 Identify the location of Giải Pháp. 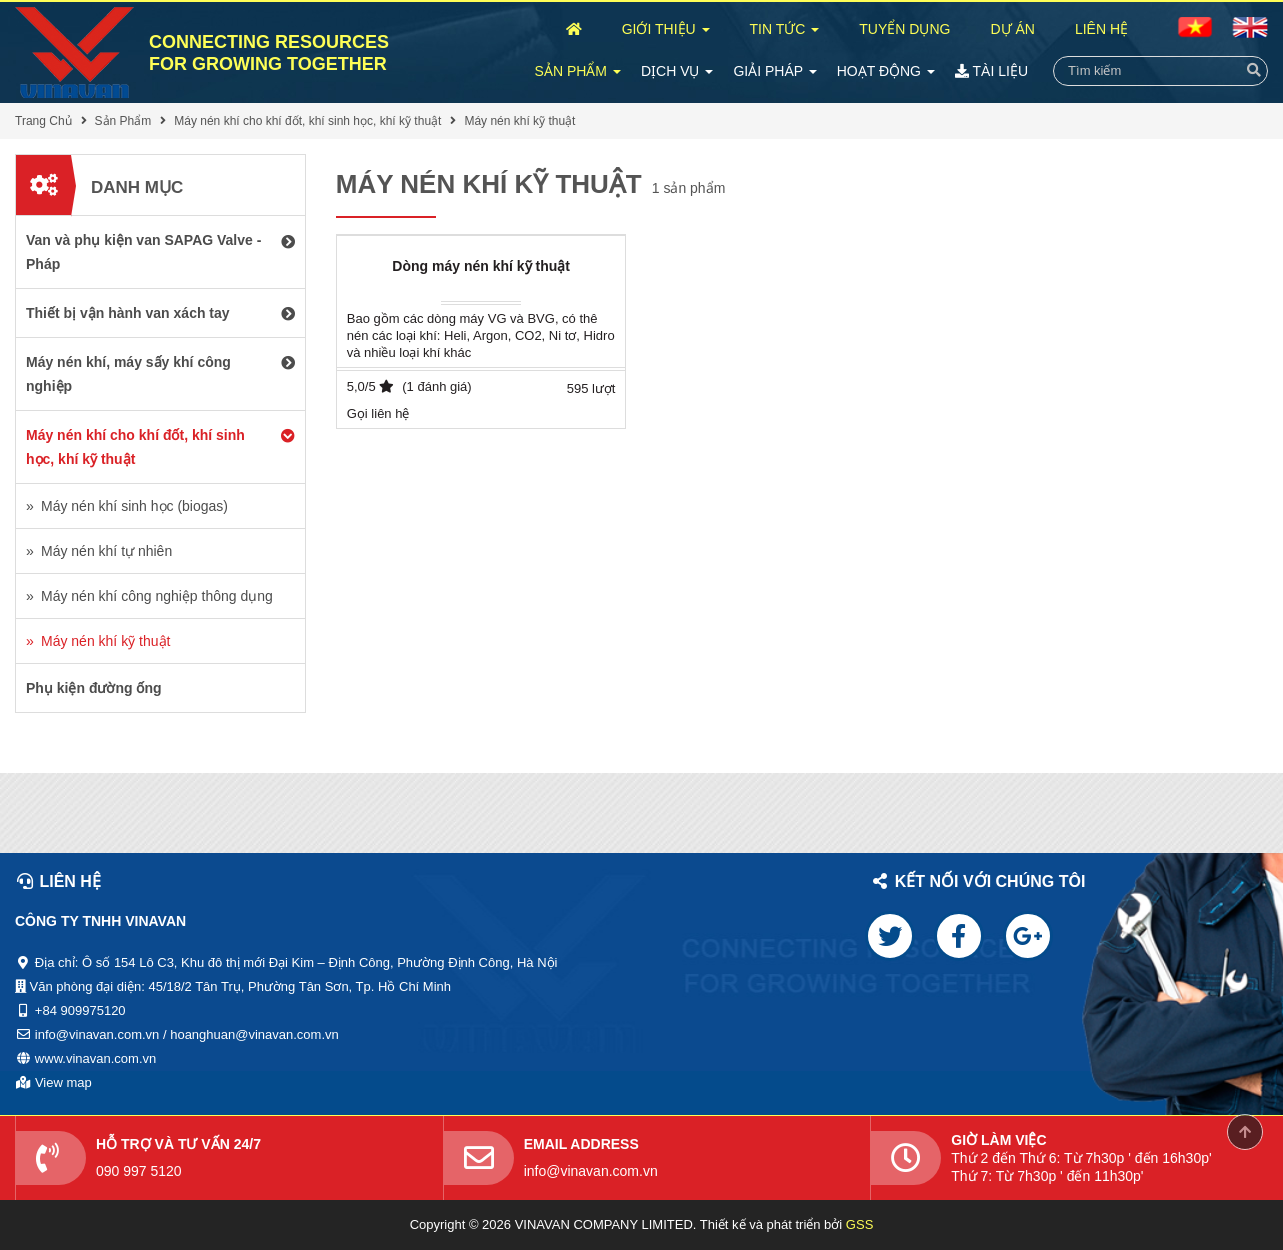
(774, 71).